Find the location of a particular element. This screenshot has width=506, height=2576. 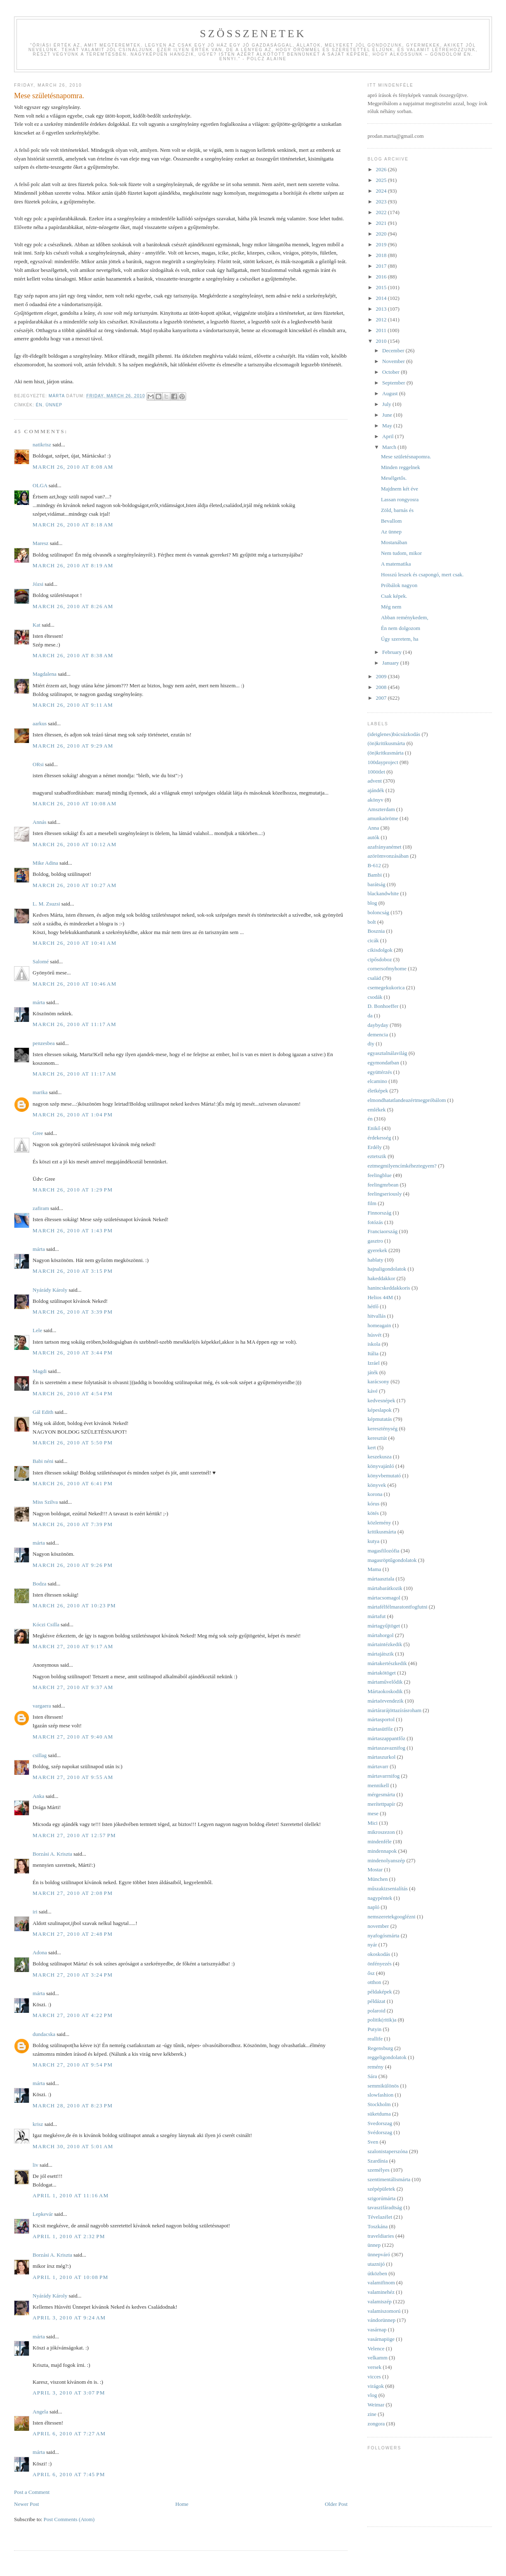

iri is located at coordinates (35, 1911).